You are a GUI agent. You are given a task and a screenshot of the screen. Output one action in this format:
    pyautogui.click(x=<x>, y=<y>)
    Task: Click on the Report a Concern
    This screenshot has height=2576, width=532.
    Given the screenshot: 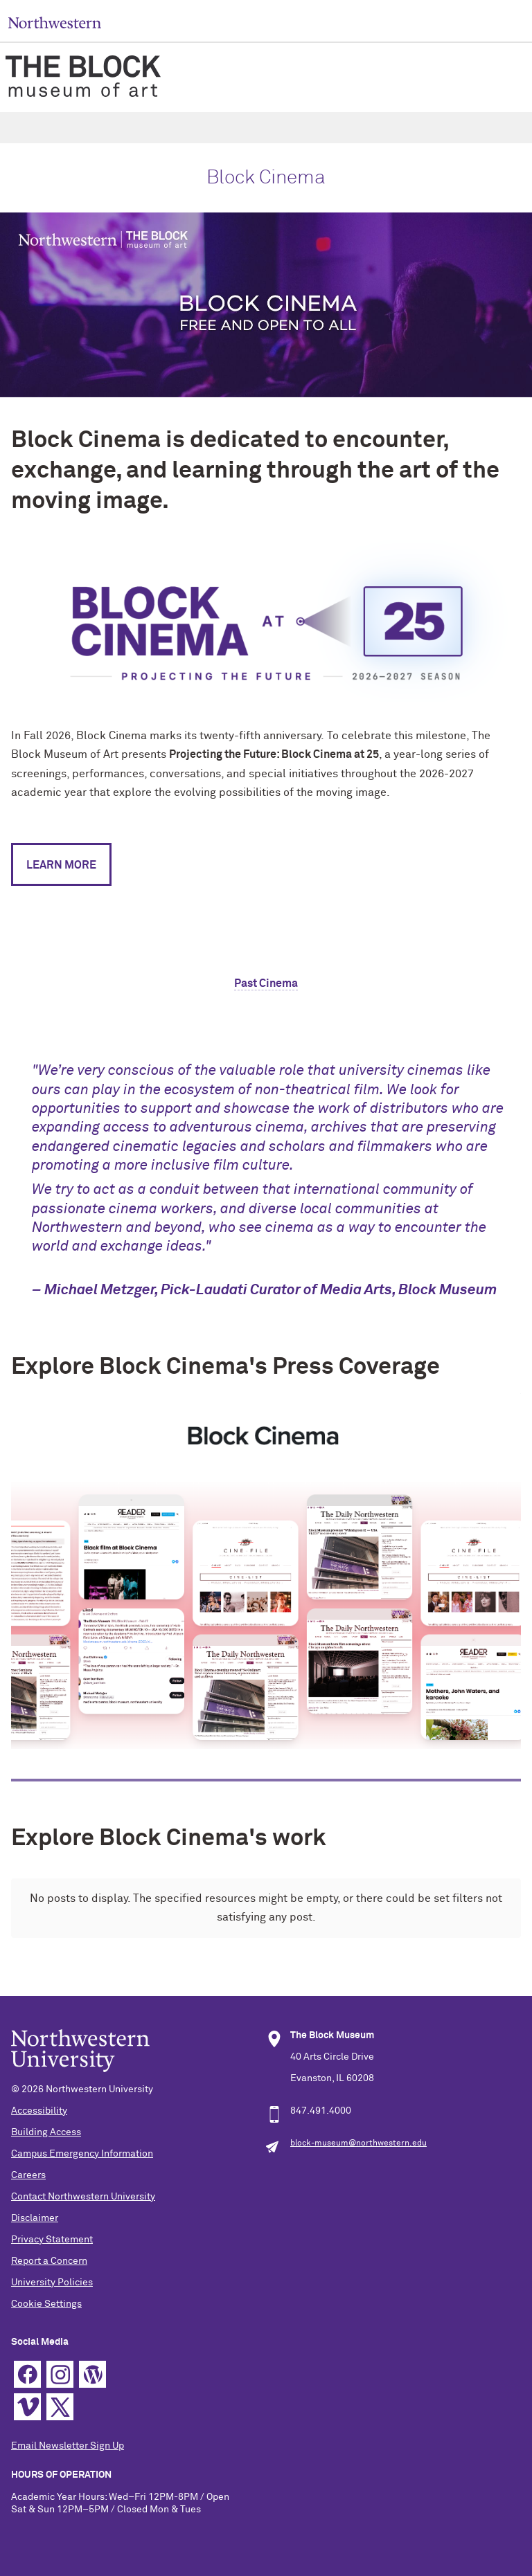 What is the action you would take?
    pyautogui.click(x=49, y=2261)
    